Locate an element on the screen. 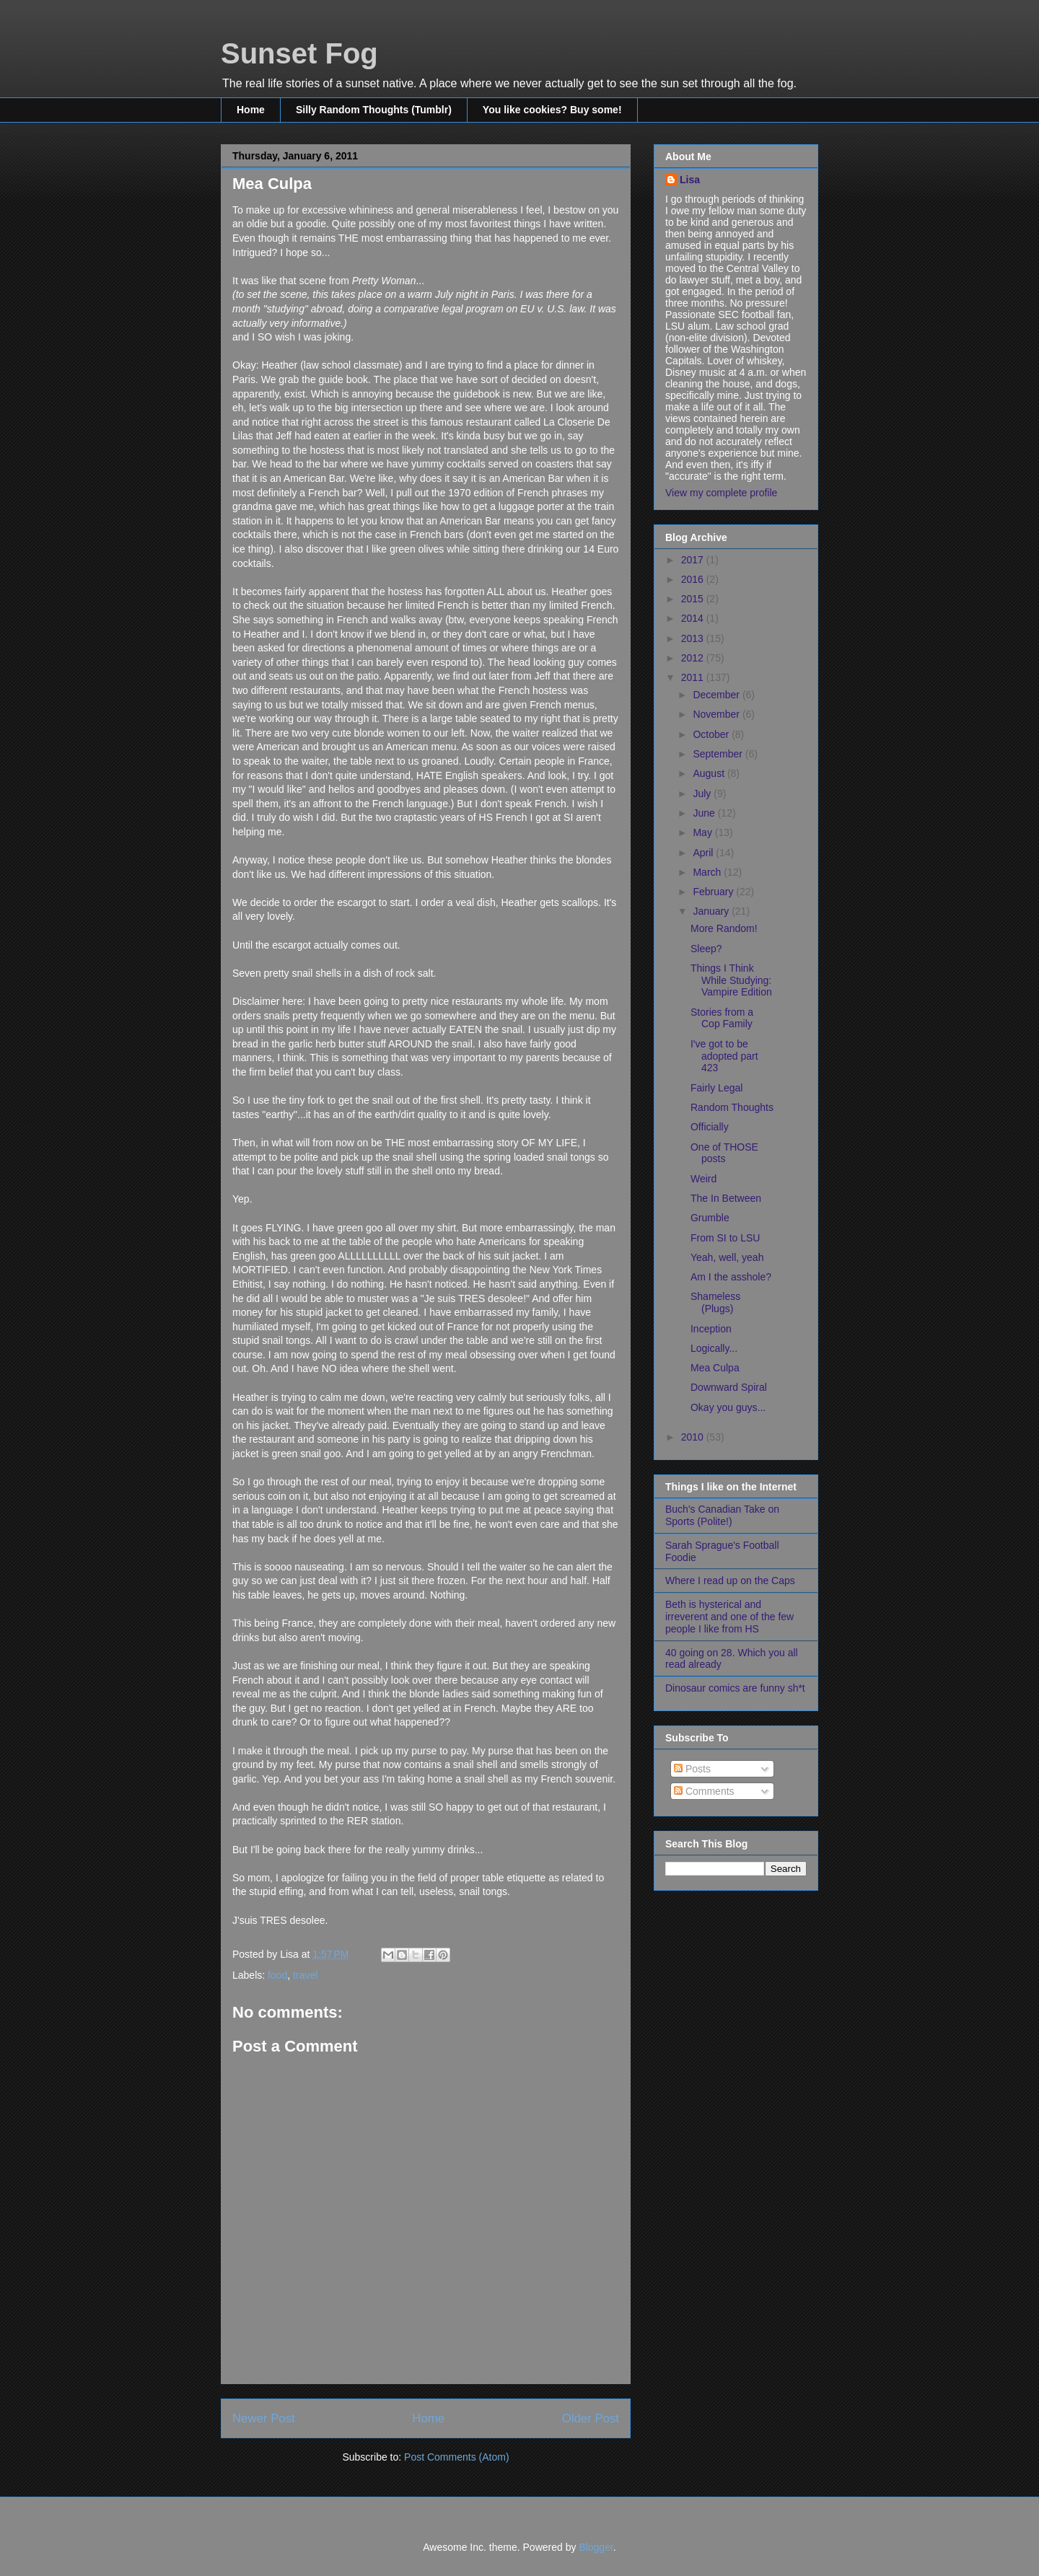  Where I read up on the Caps is located at coordinates (730, 1580).